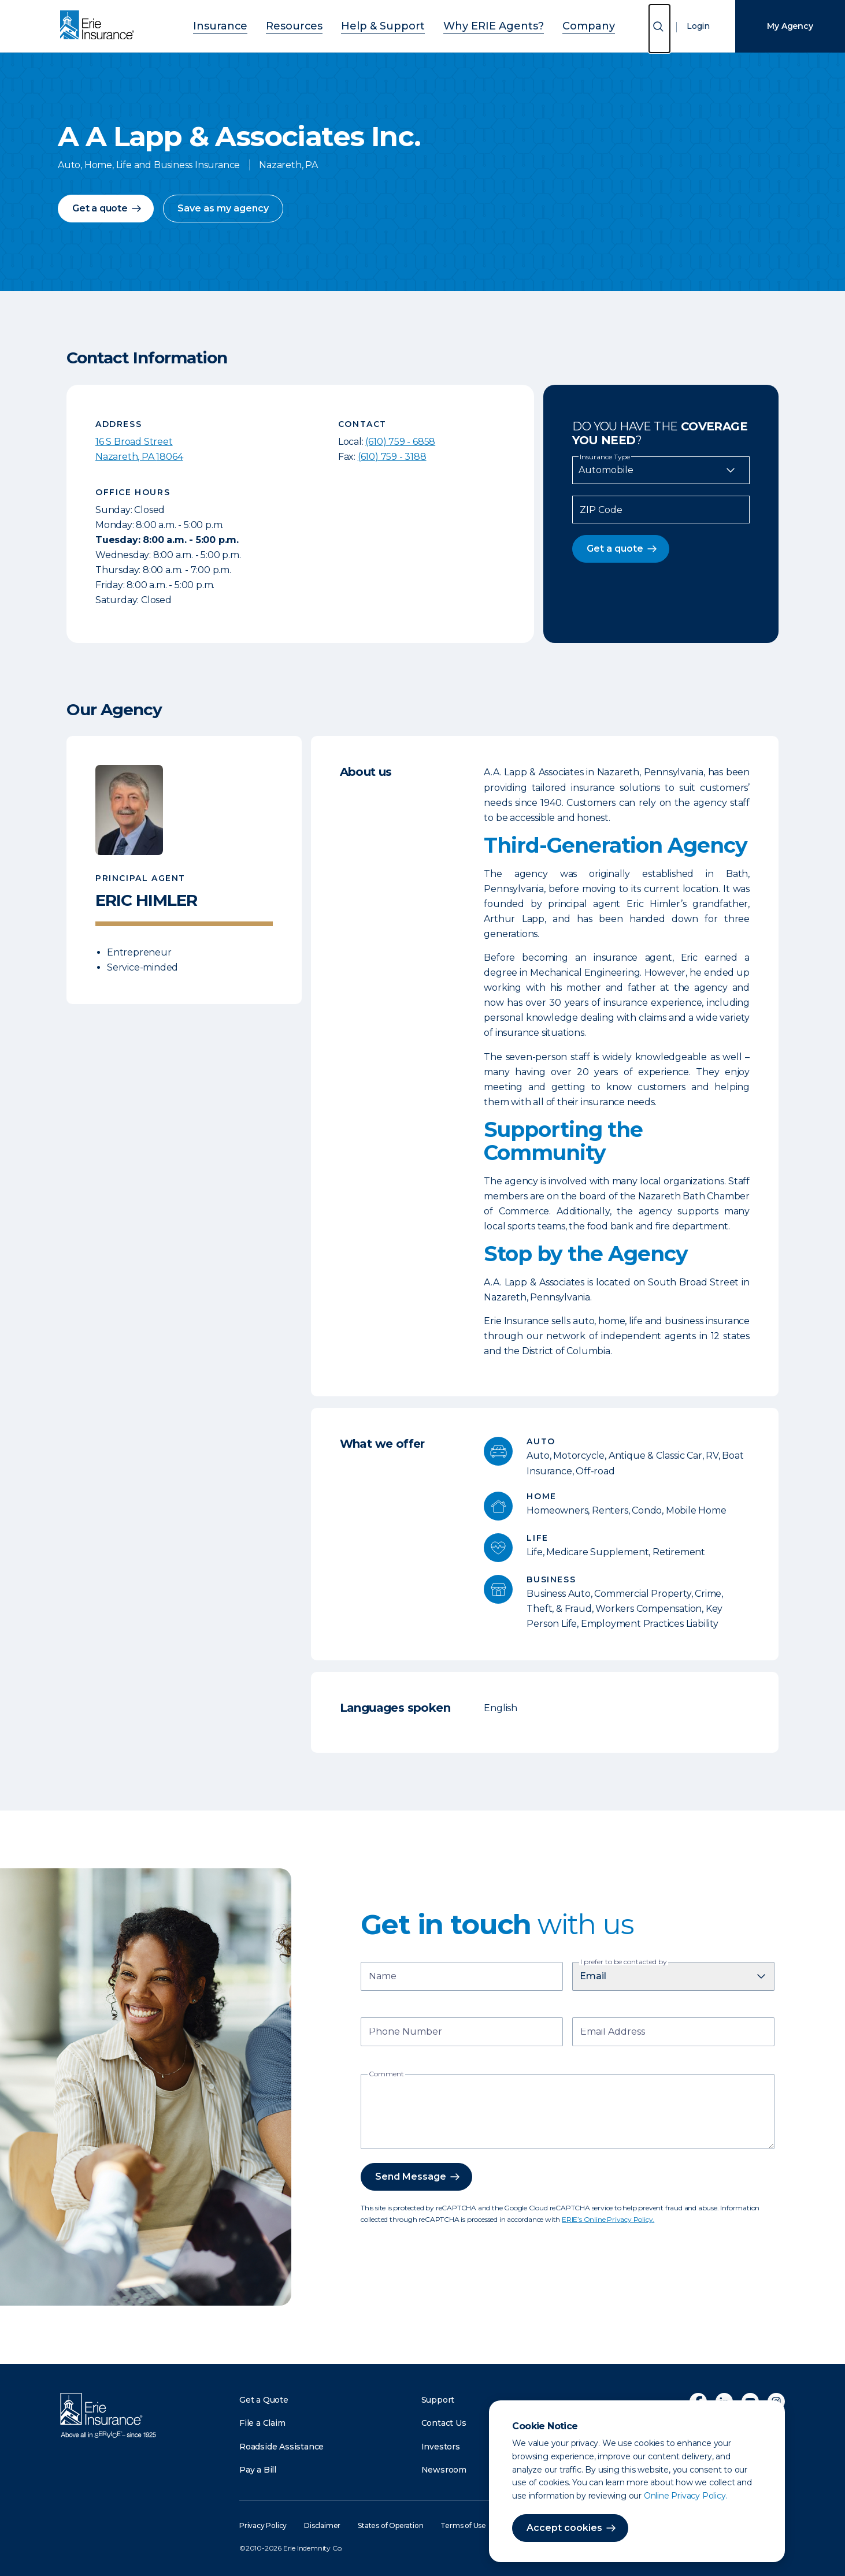 This screenshot has height=2576, width=845. I want to click on Phone Number, so click(405, 2032).